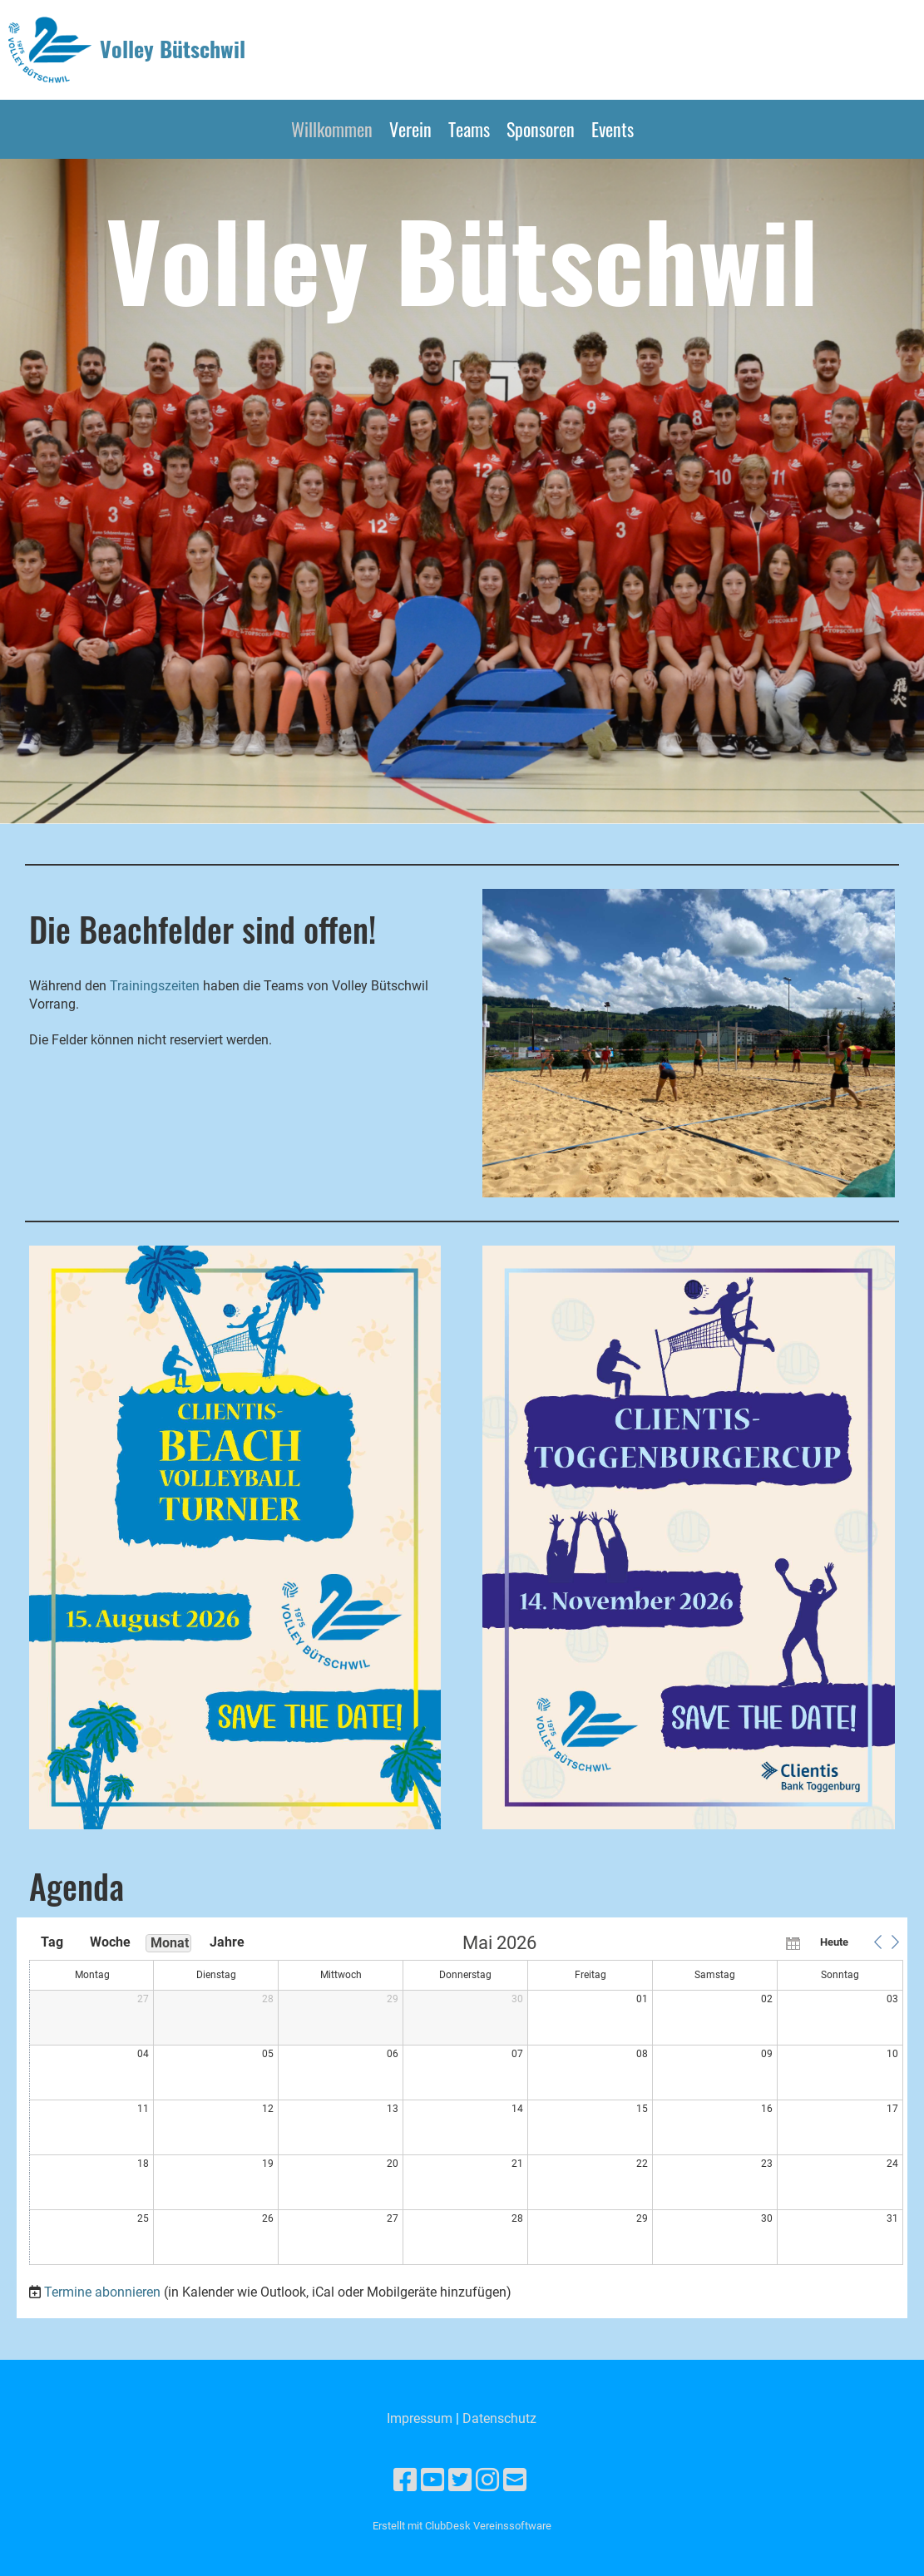  I want to click on [Besuche uns auf Facebook], so click(405, 2480).